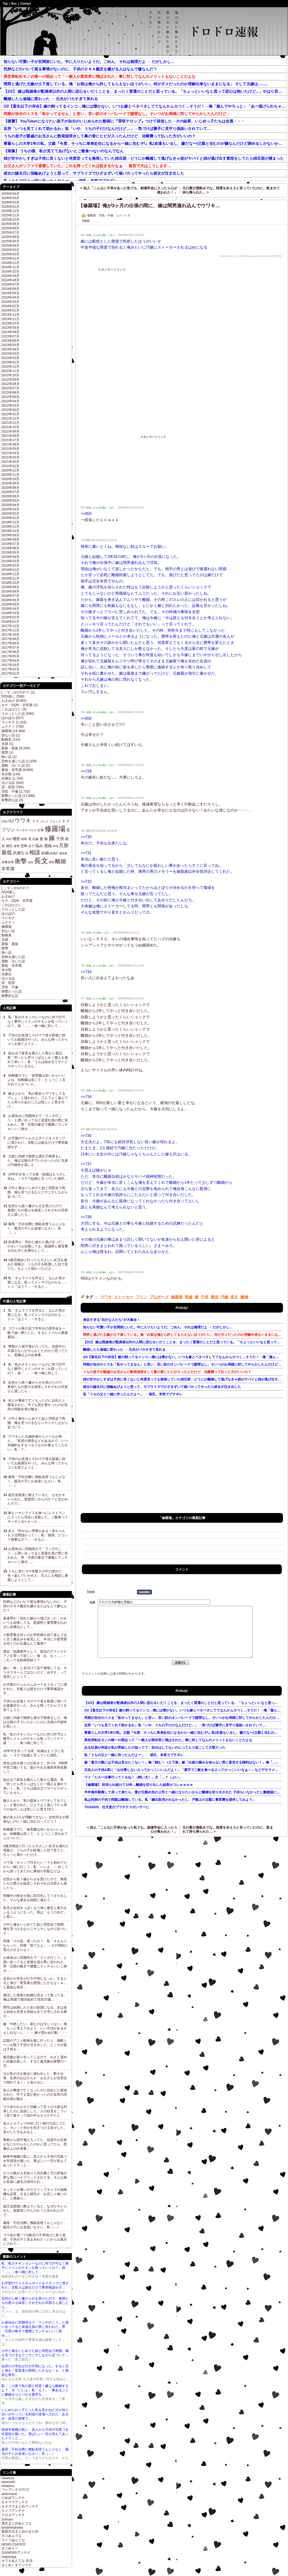  I want to click on 嫁の友人2人が理解できない。女性同士が関係ないのに一緒に住むのってどう？, so click(138, 1528).